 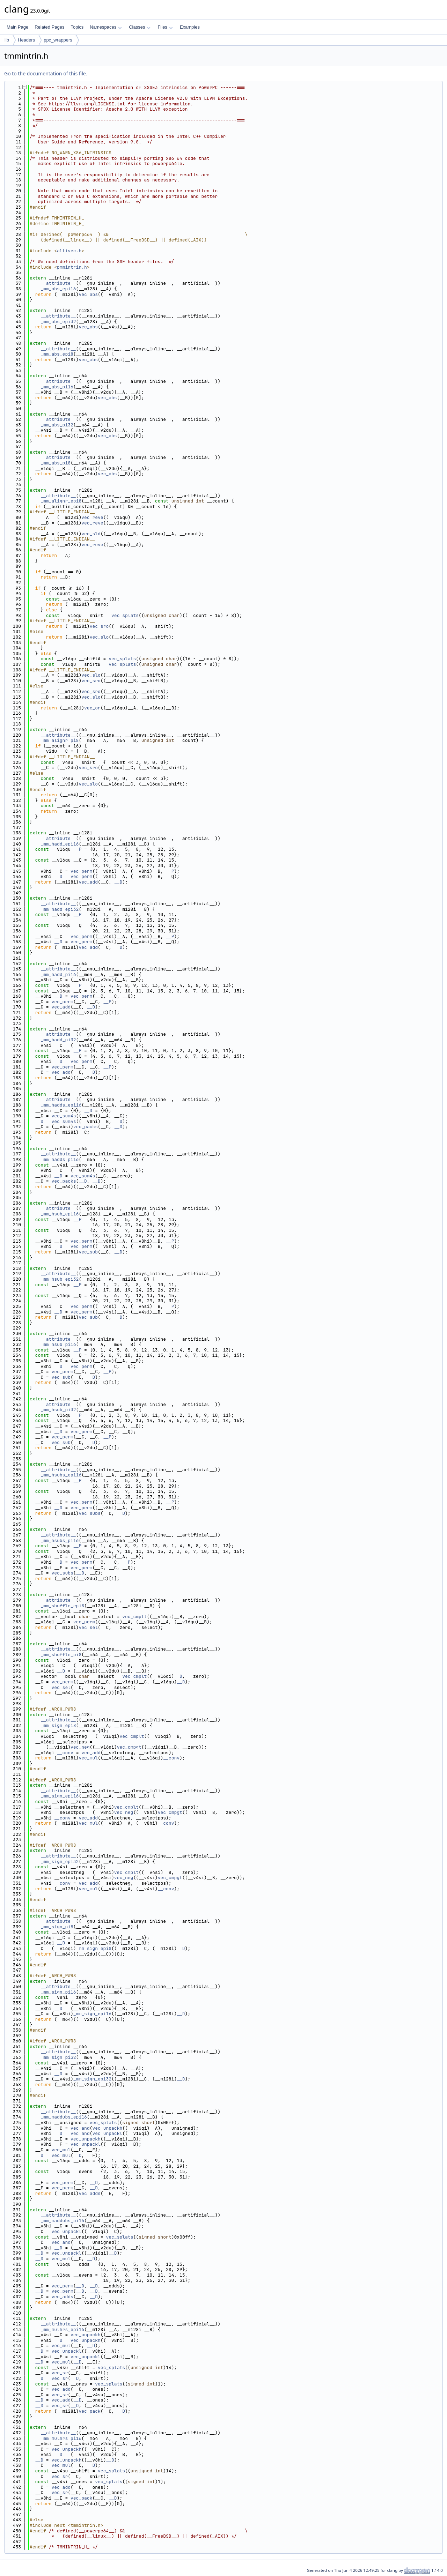 What do you see at coordinates (58, 1410) in the screenshot?
I see `_mm_hsub_pi32` at bounding box center [58, 1410].